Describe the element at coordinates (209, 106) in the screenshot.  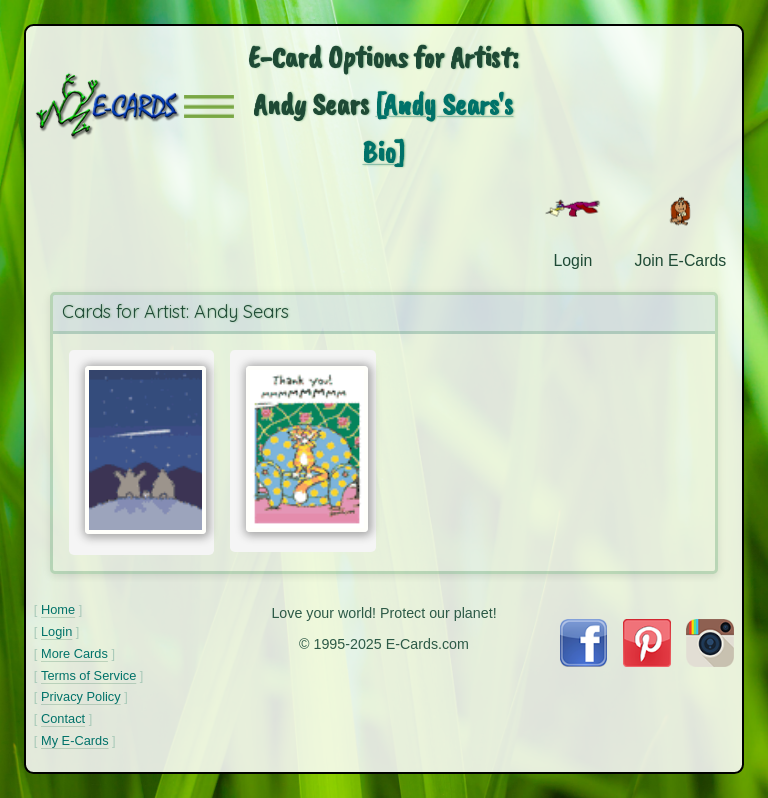
I see `[button]` at that location.